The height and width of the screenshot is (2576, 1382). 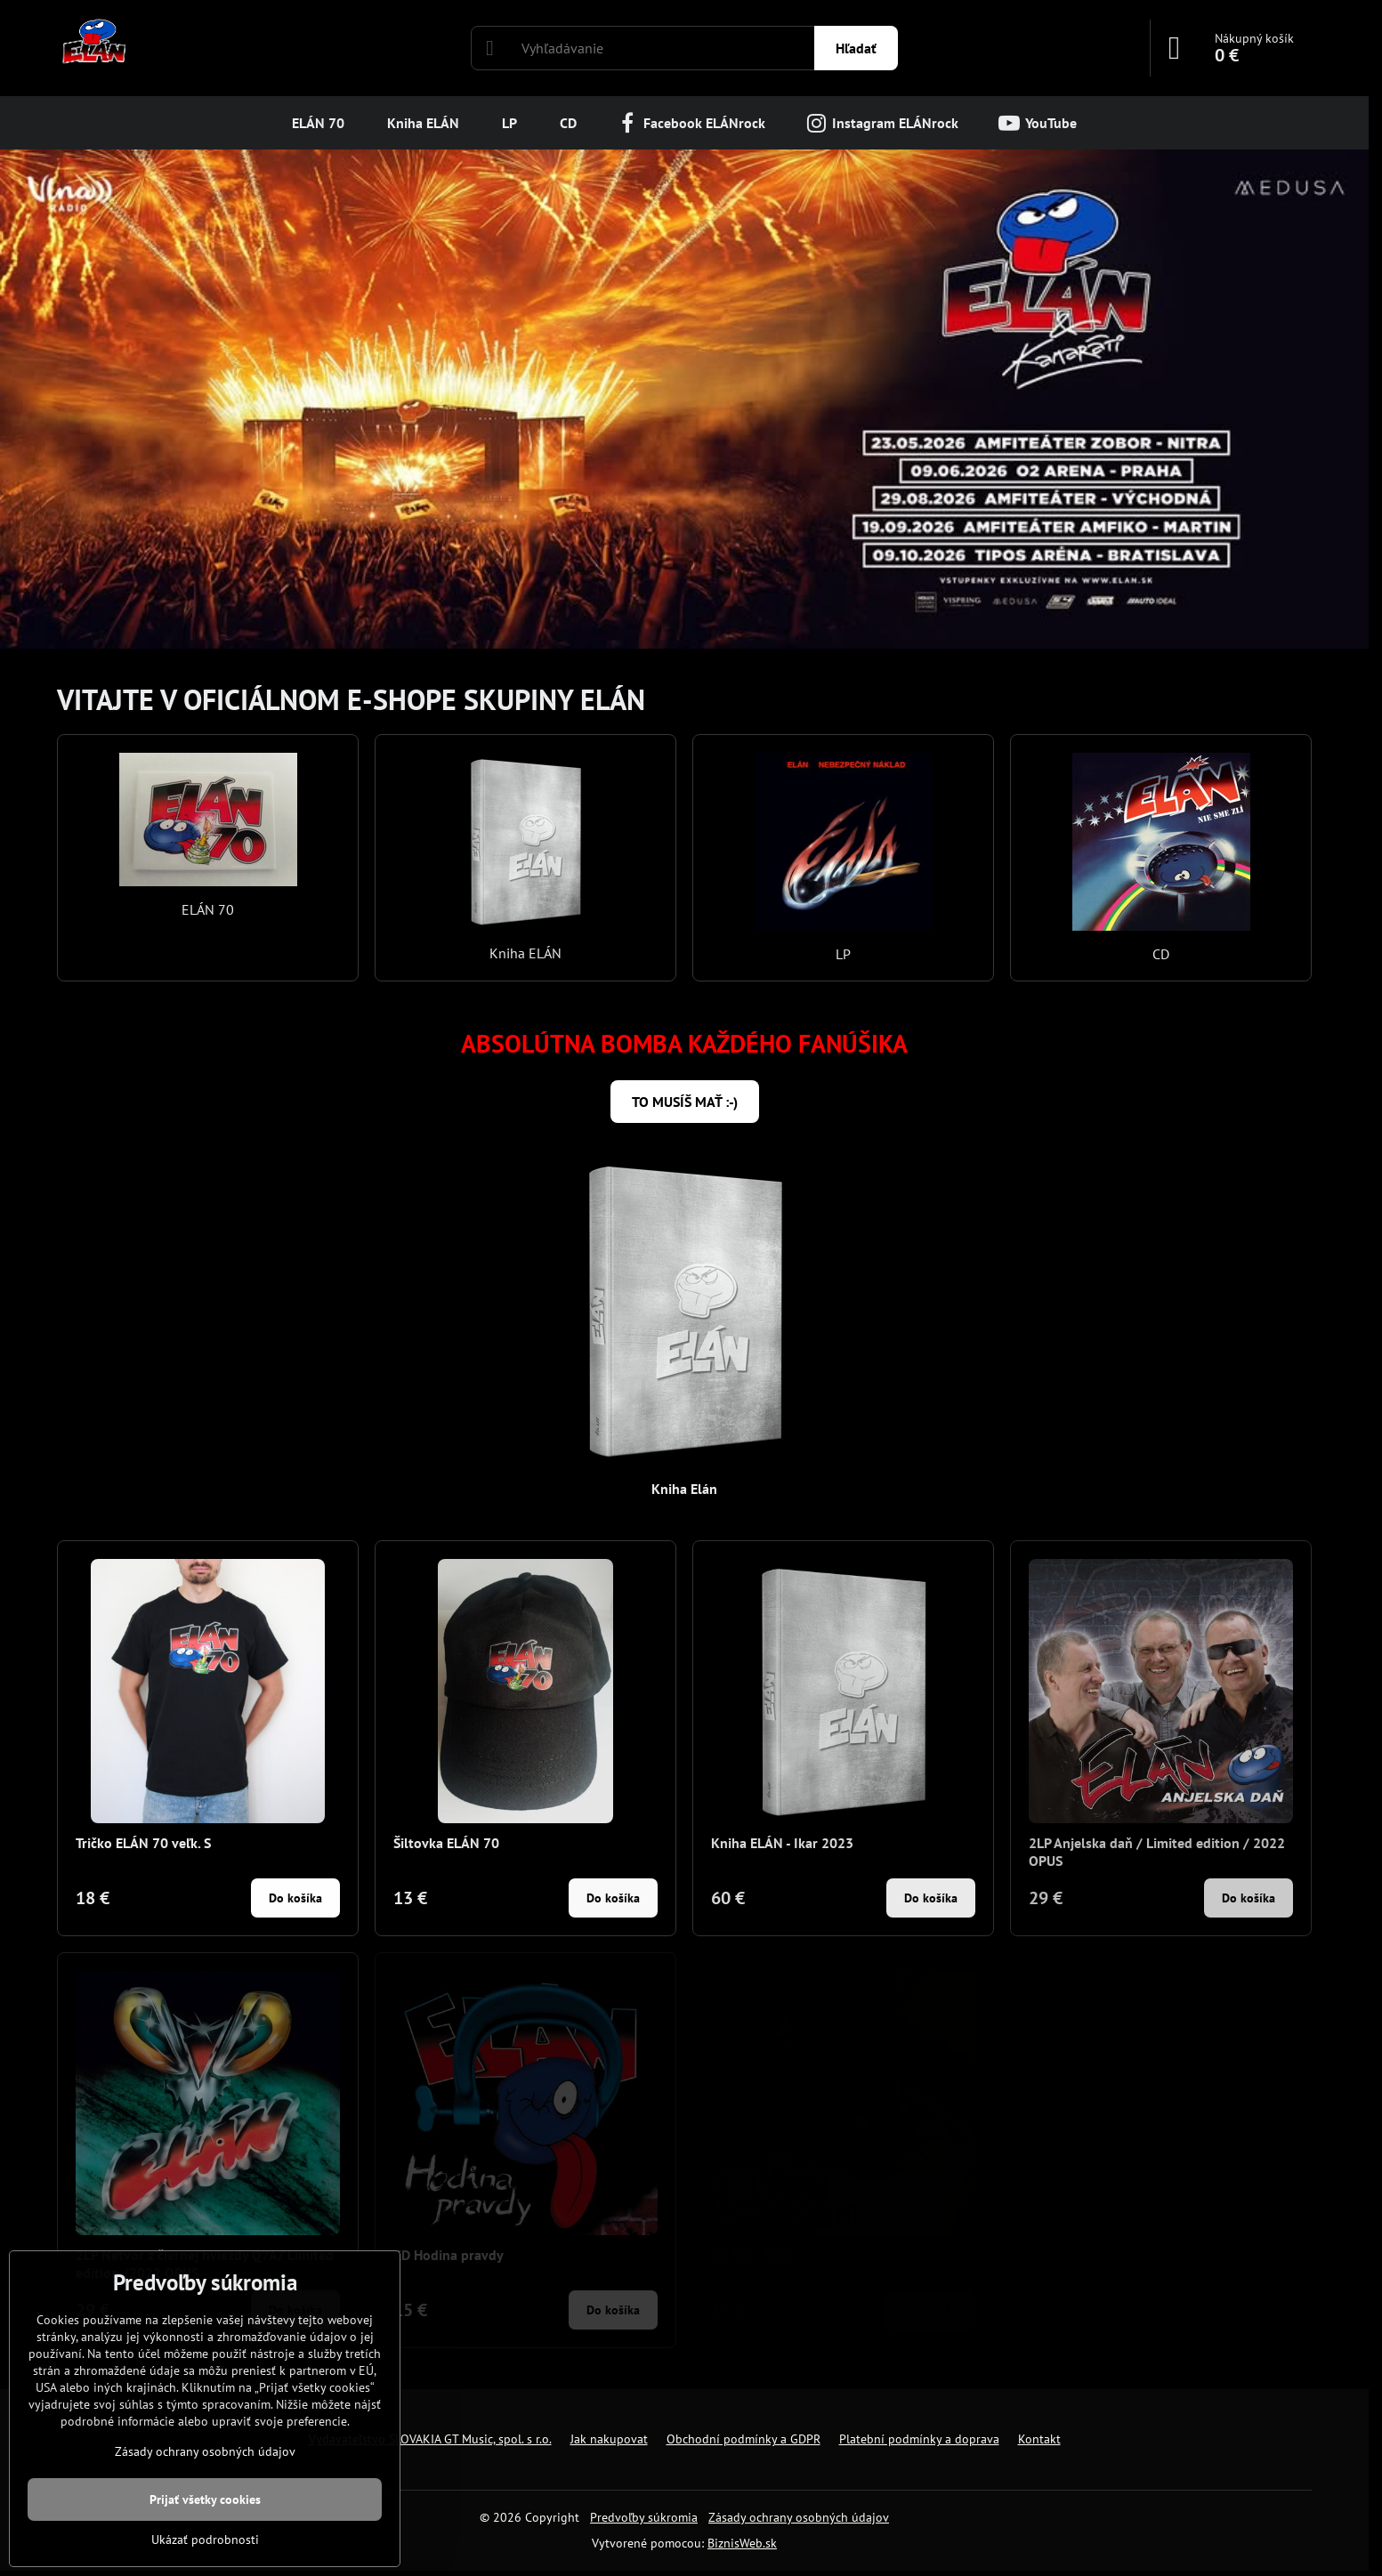 What do you see at coordinates (205, 2540) in the screenshot?
I see `Ukázať podrobnosti` at bounding box center [205, 2540].